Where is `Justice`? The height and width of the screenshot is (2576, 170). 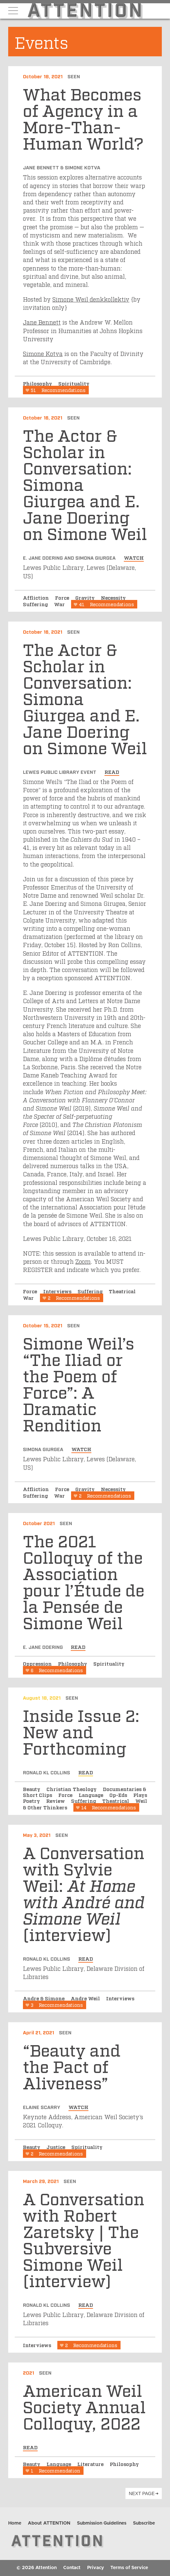
Justice is located at coordinates (56, 2147).